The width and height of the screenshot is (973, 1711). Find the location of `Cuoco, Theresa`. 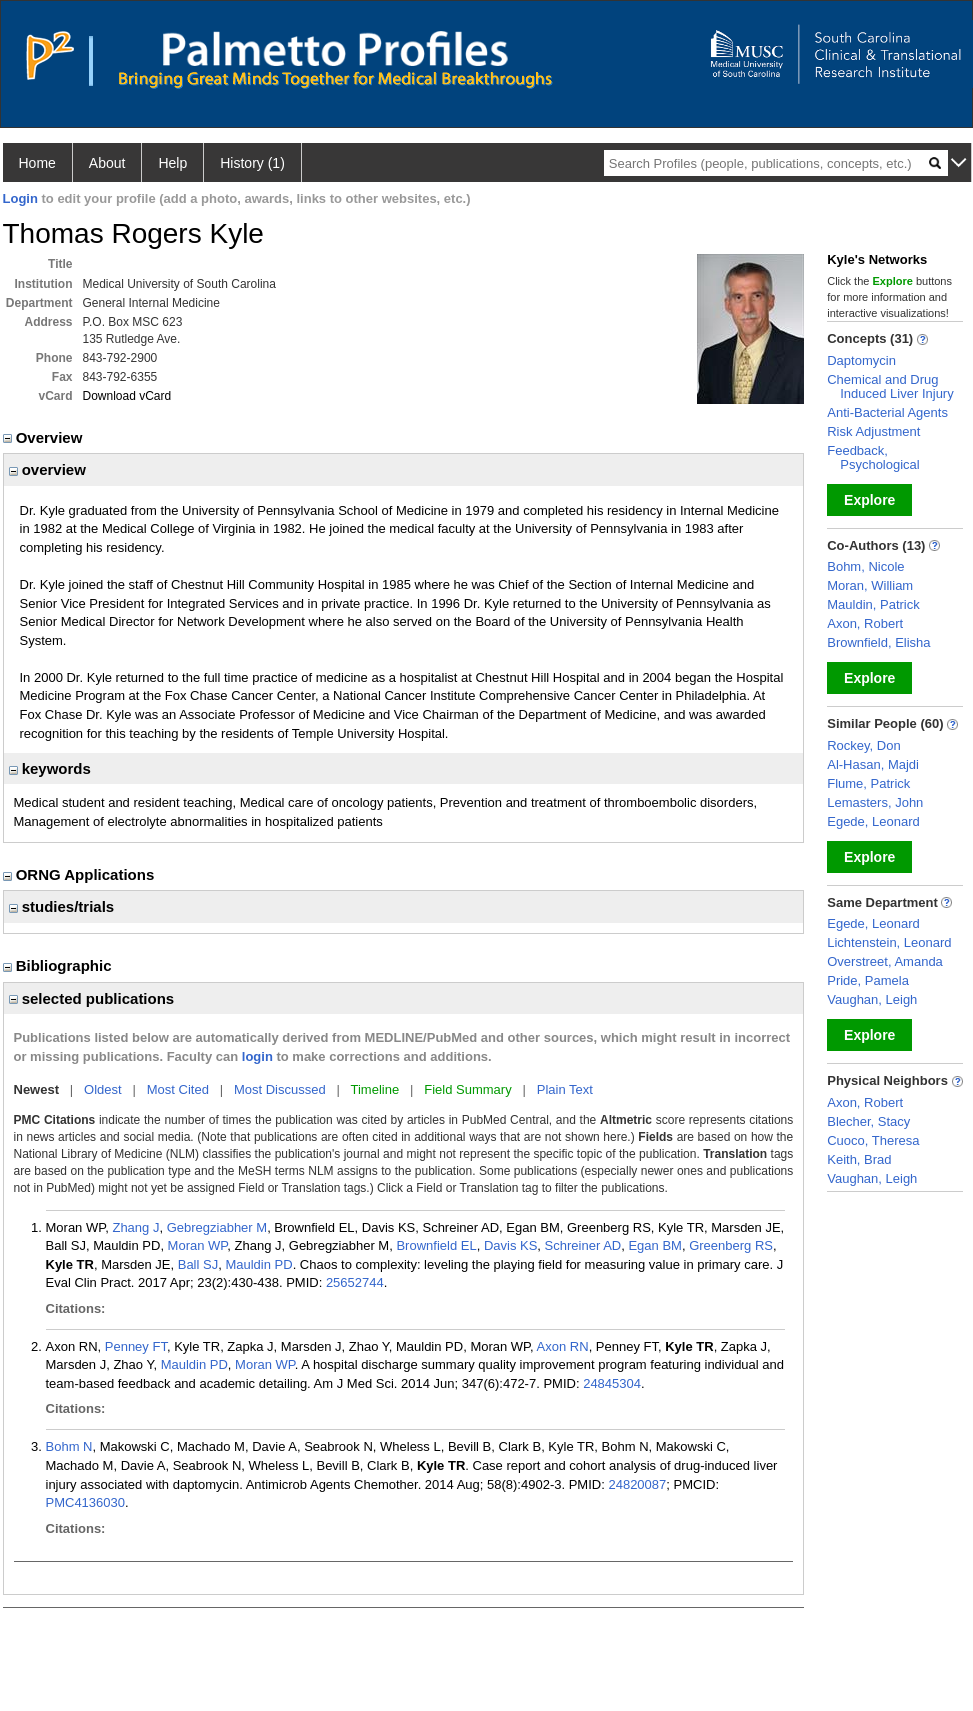

Cuoco, Theresa is located at coordinates (873, 1140).